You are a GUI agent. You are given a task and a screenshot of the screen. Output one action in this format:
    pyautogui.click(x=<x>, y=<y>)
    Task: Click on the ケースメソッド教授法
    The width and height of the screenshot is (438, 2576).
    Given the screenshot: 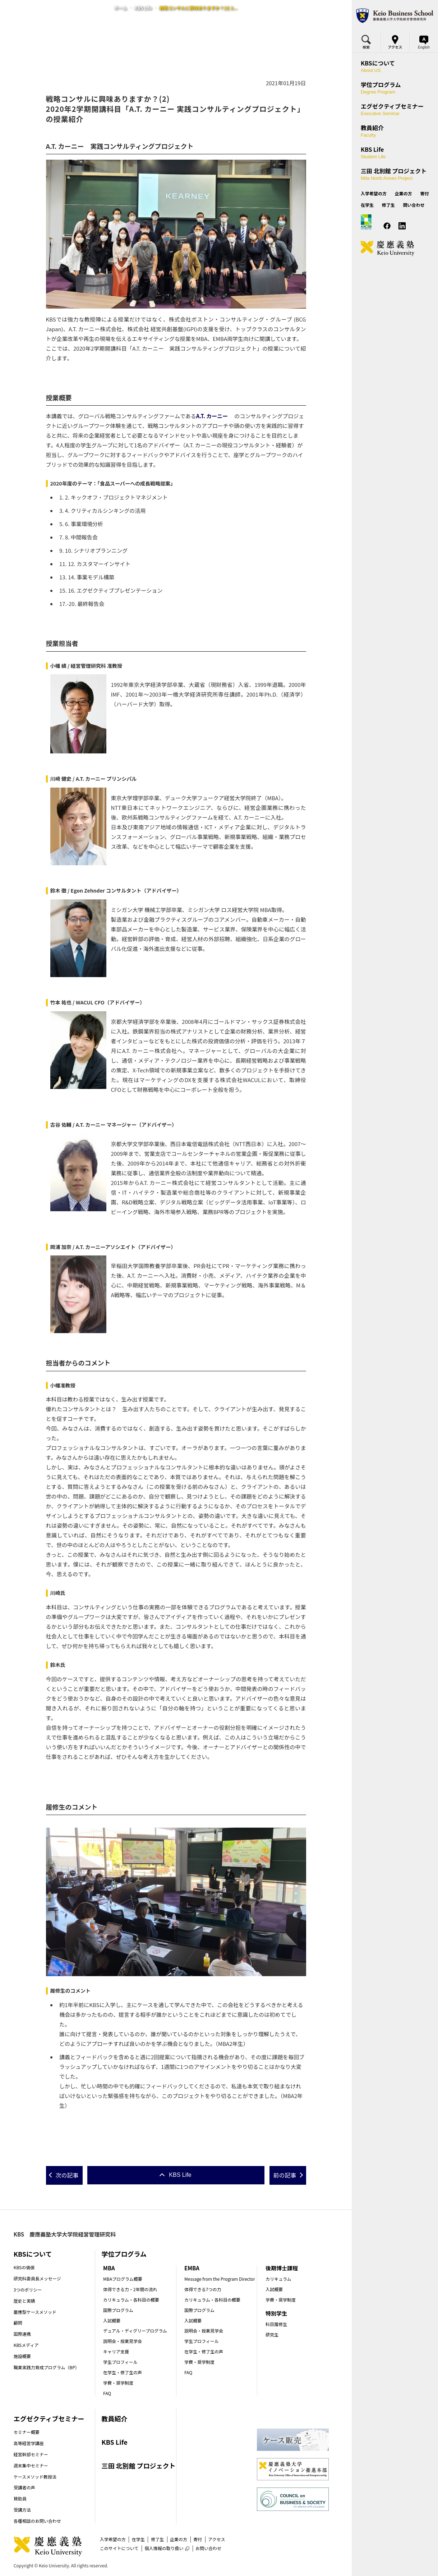 What is the action you would take?
    pyautogui.click(x=35, y=2477)
    